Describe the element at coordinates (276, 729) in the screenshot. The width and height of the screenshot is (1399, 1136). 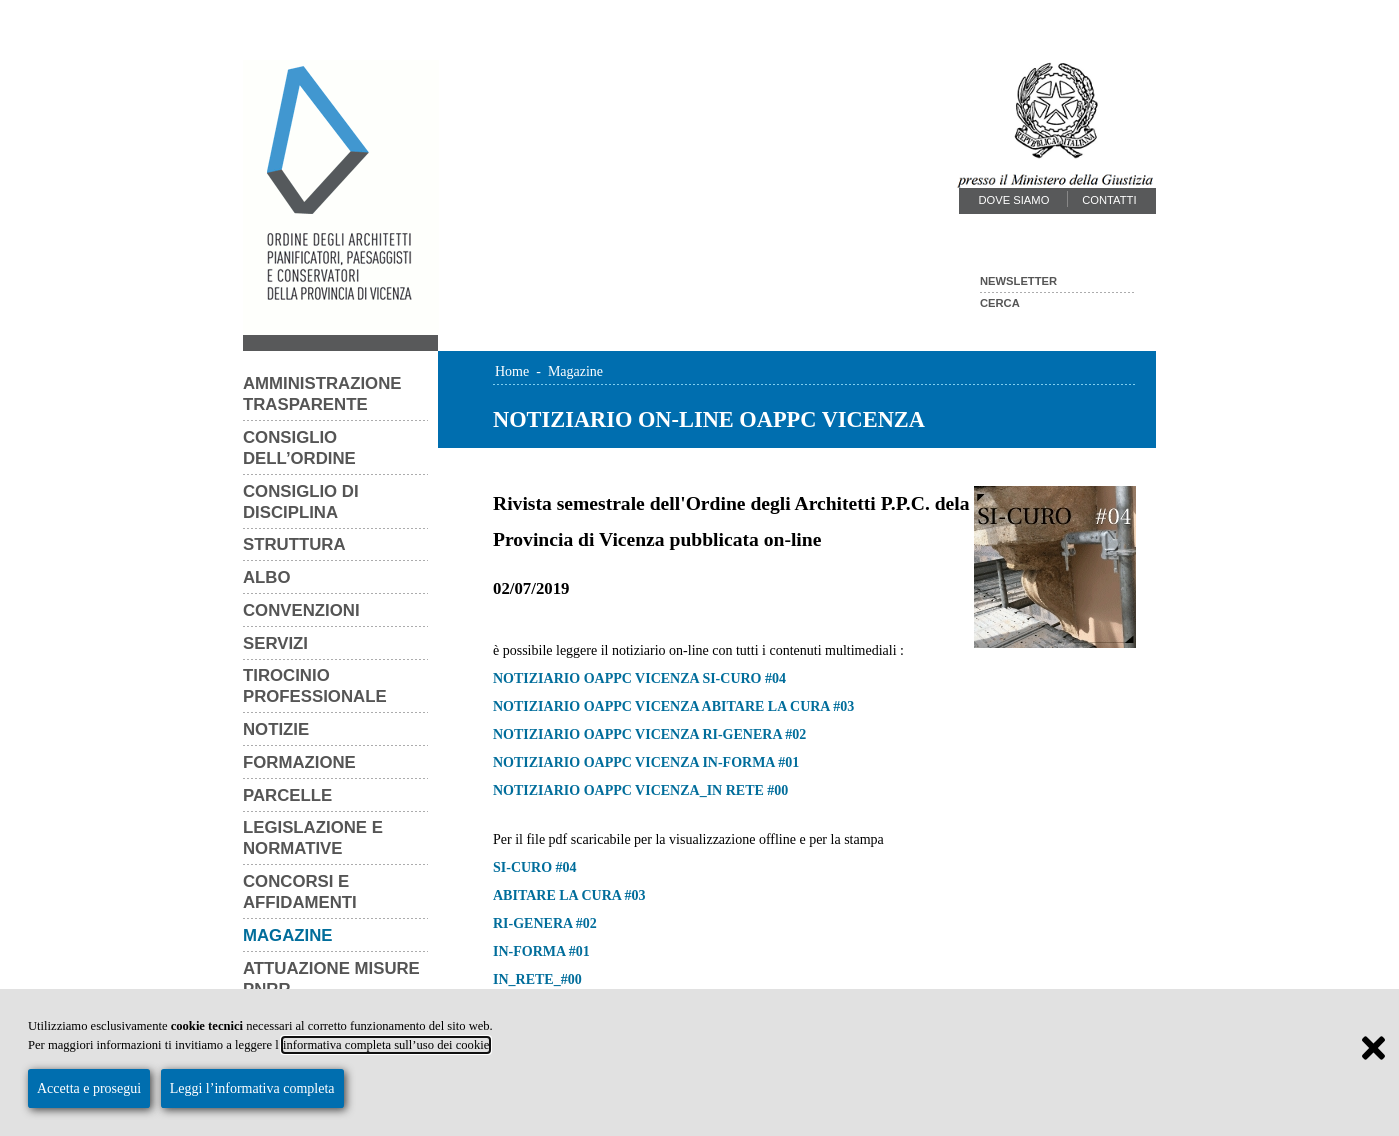
I see `Notizie` at that location.